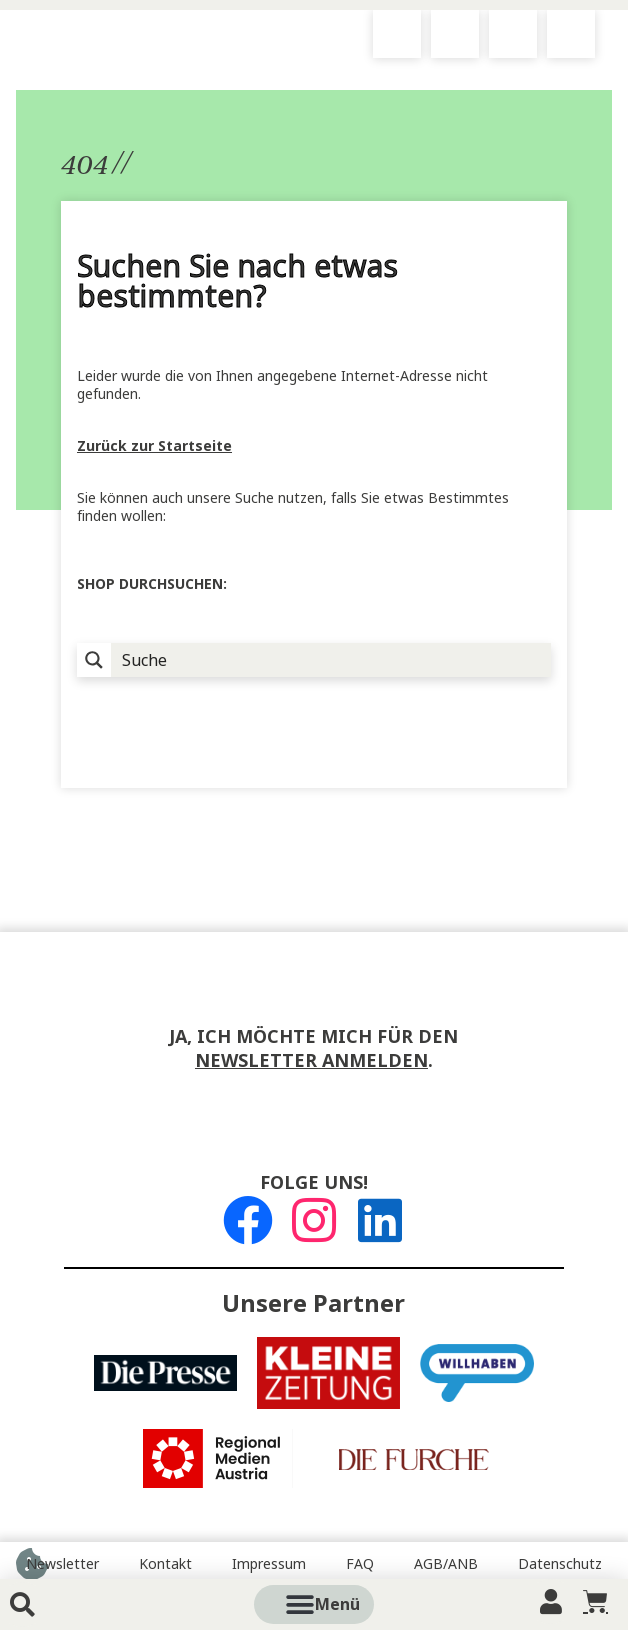 Image resolution: width=628 pixels, height=1630 pixels. I want to click on [button], so click(337, 1604).